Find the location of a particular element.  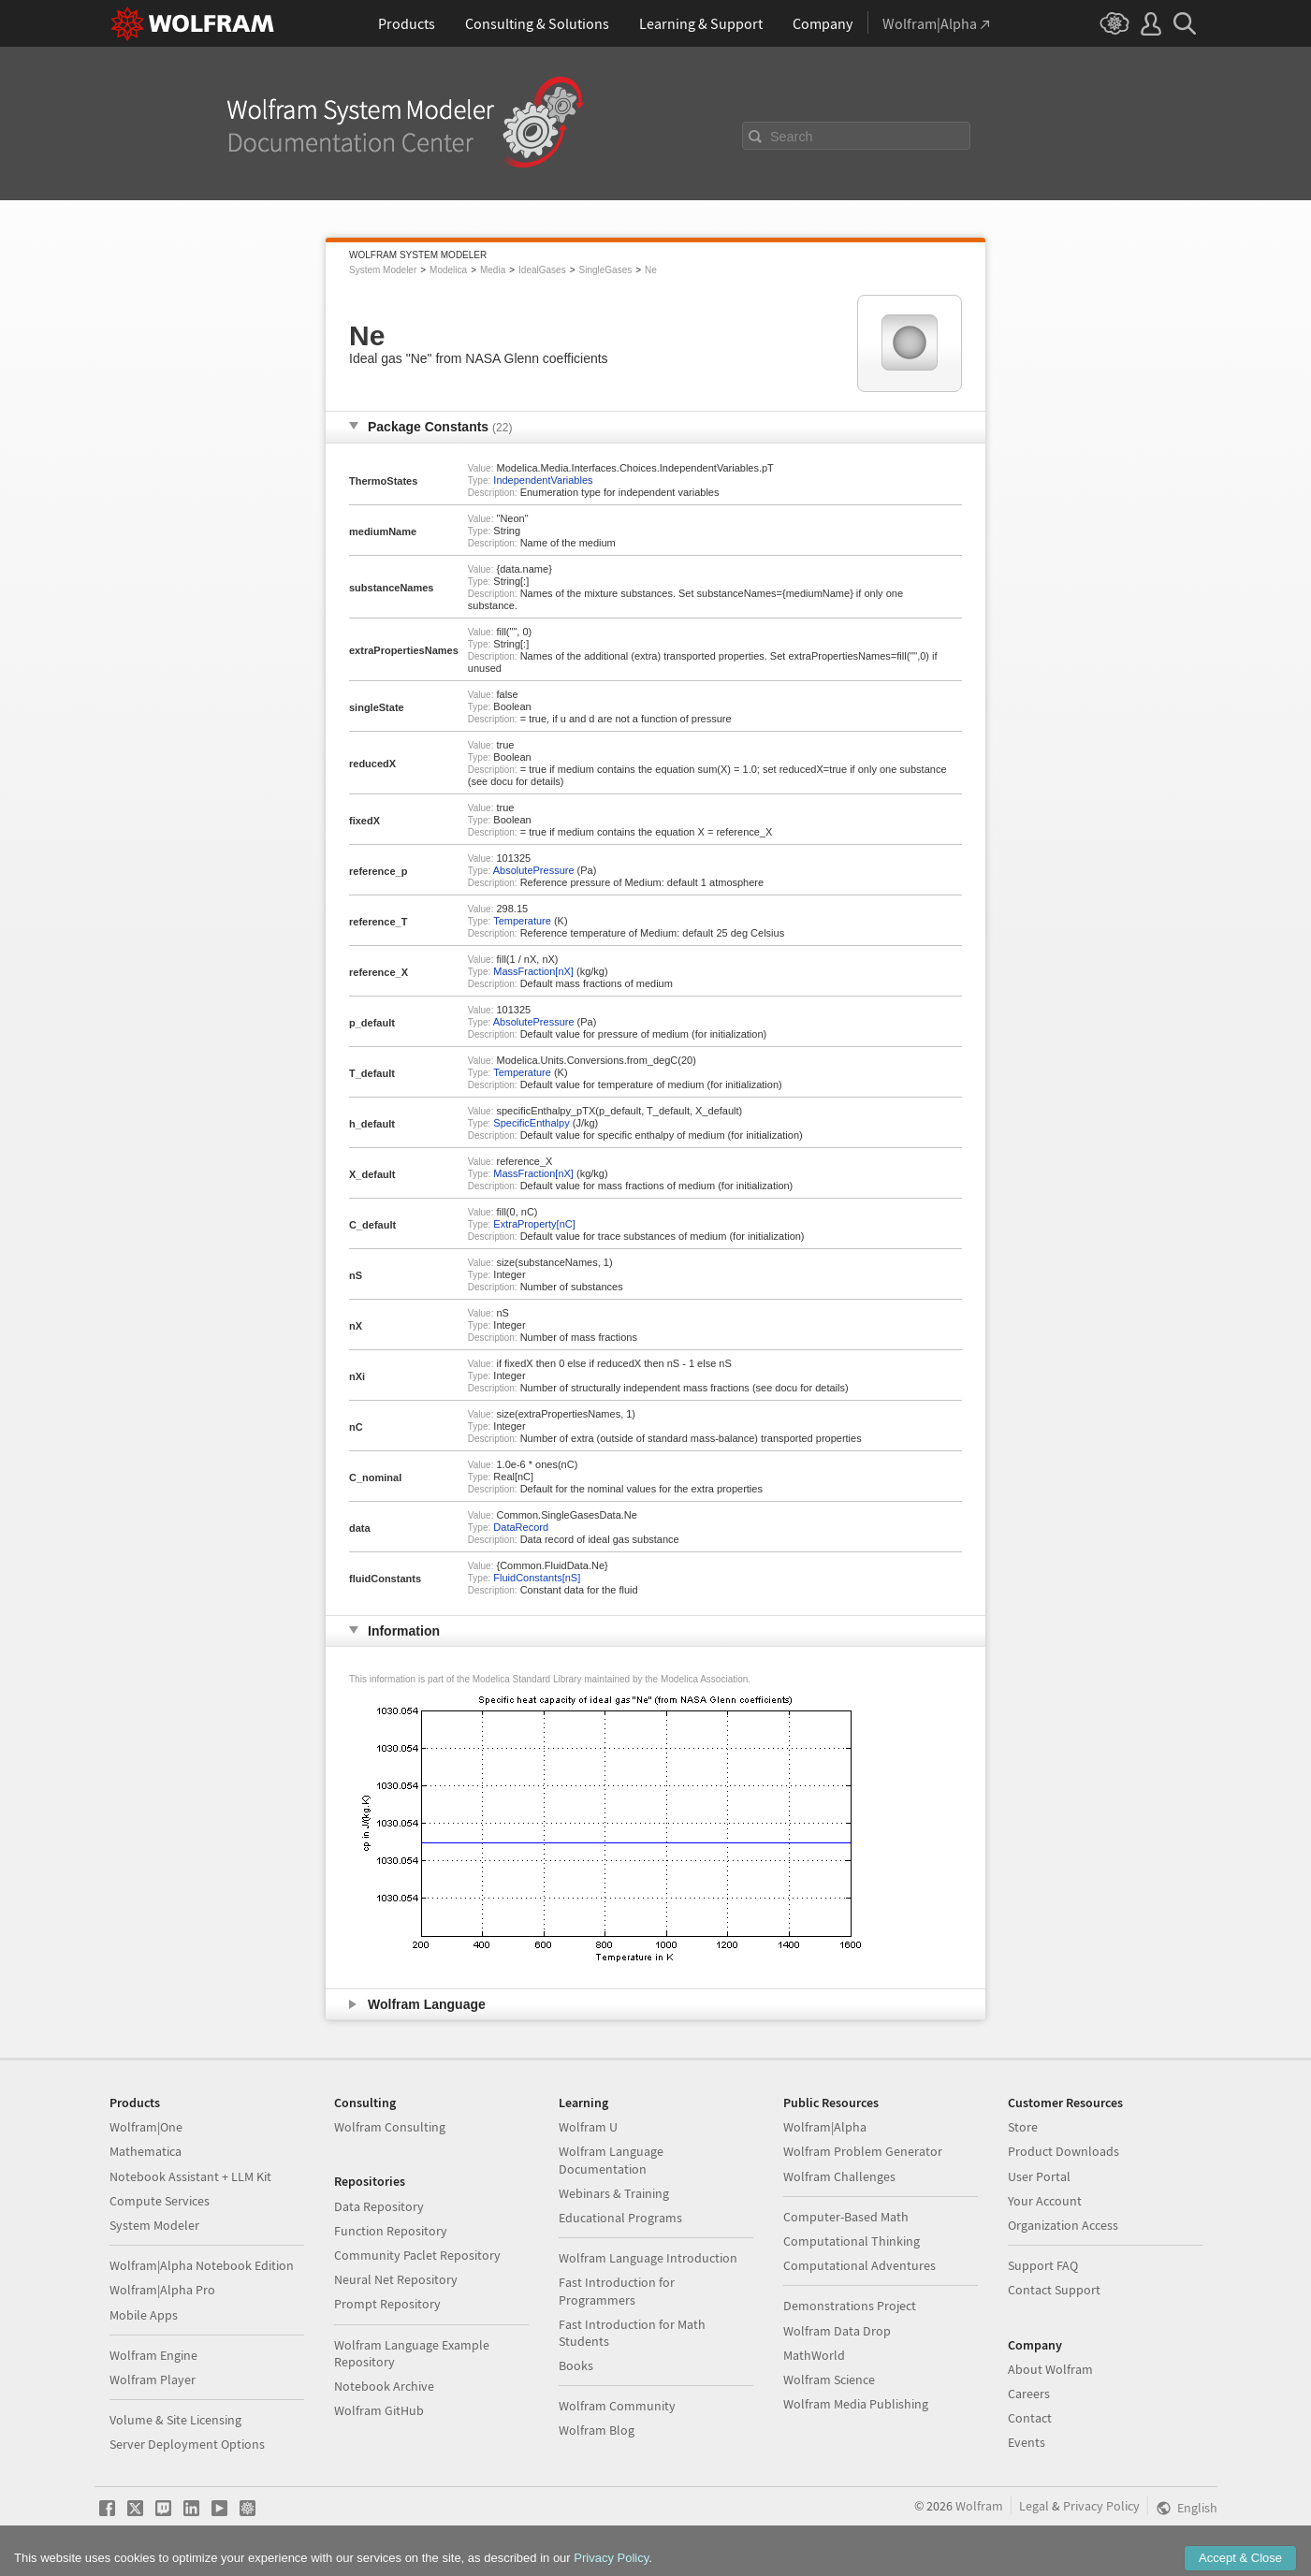

SingleGases is located at coordinates (606, 270).